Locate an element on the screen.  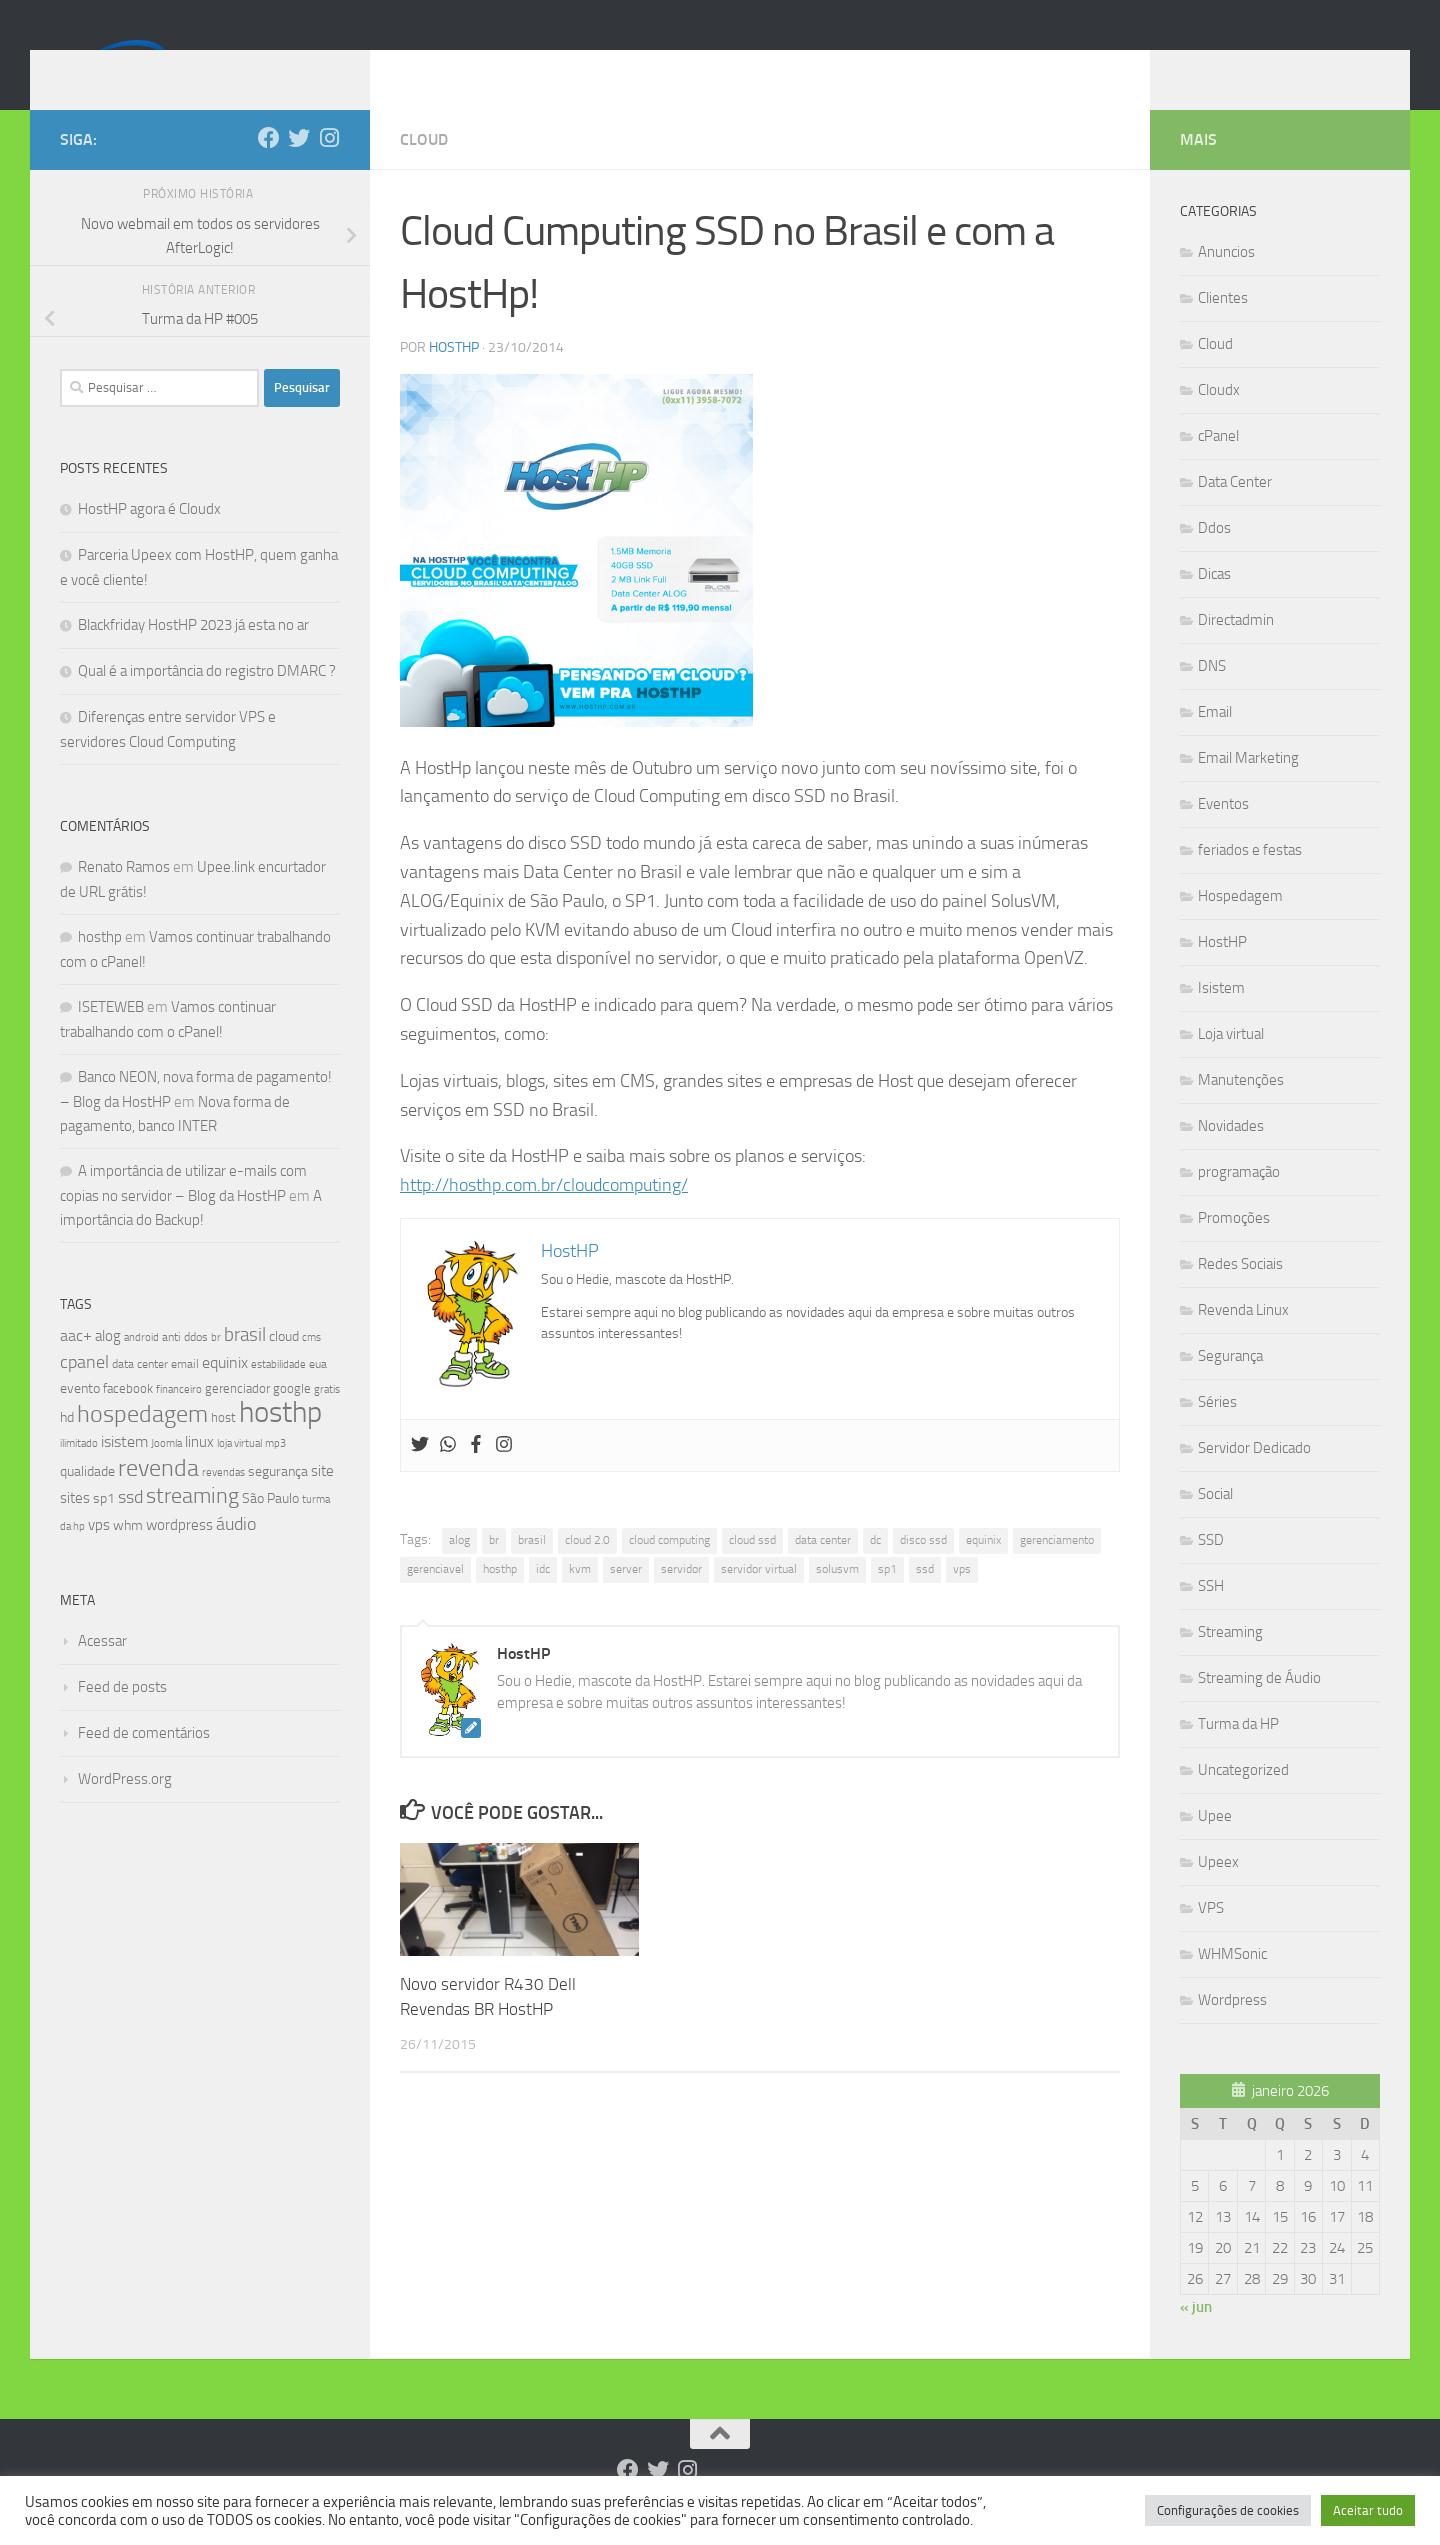
WHMSonic is located at coordinates (1232, 1984).